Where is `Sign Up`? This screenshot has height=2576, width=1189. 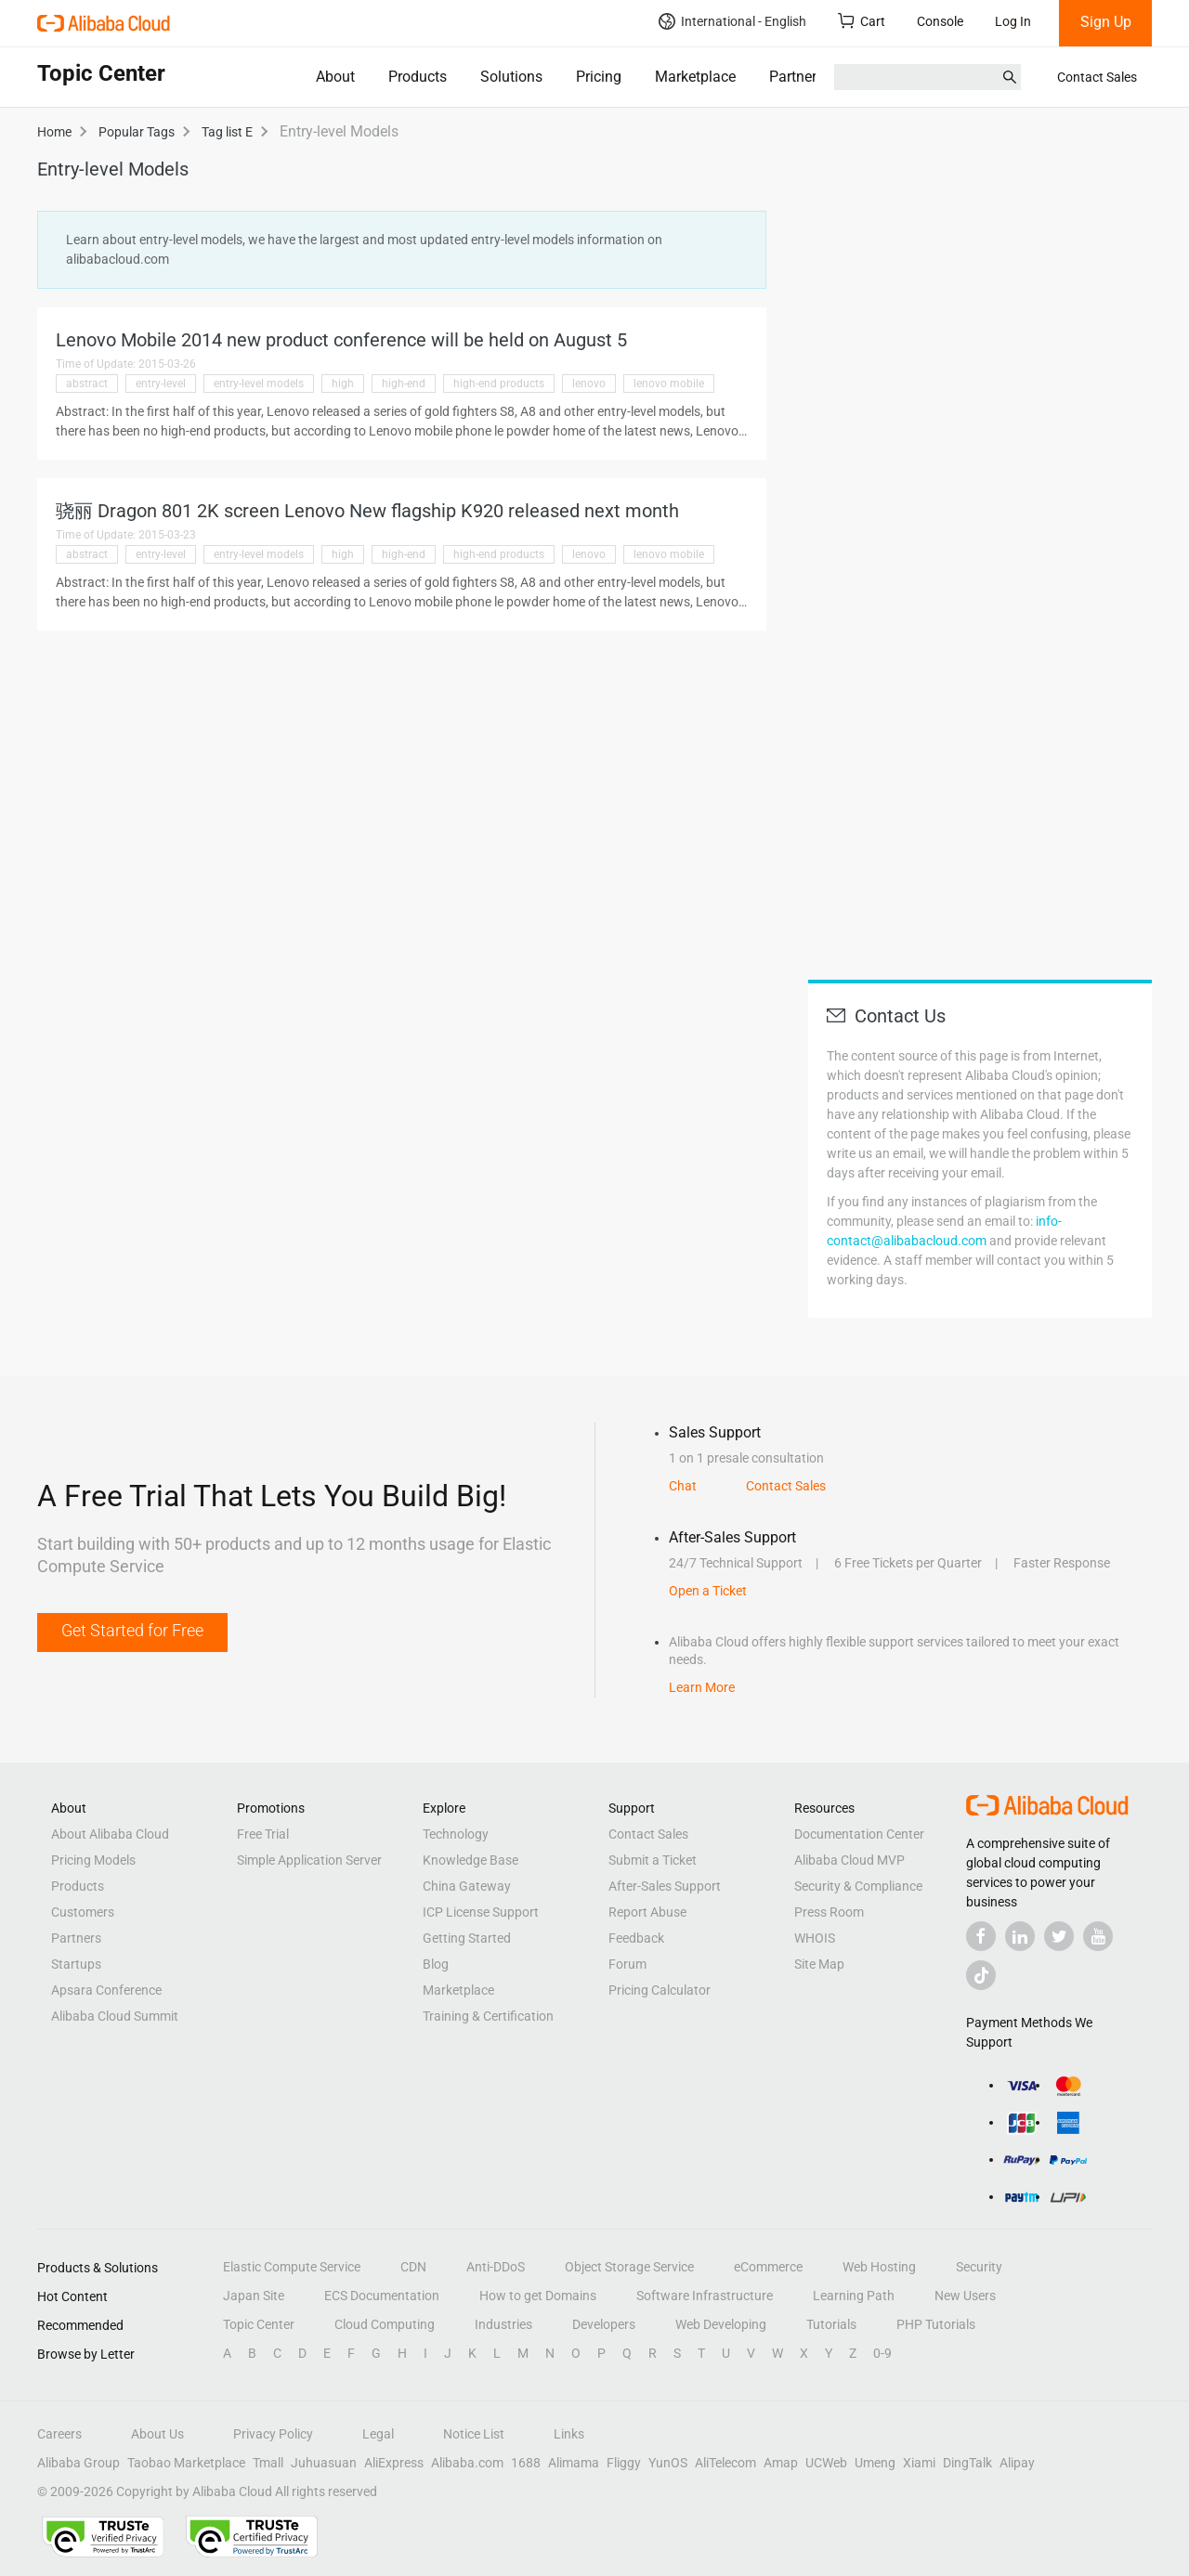 Sign Up is located at coordinates (1105, 22).